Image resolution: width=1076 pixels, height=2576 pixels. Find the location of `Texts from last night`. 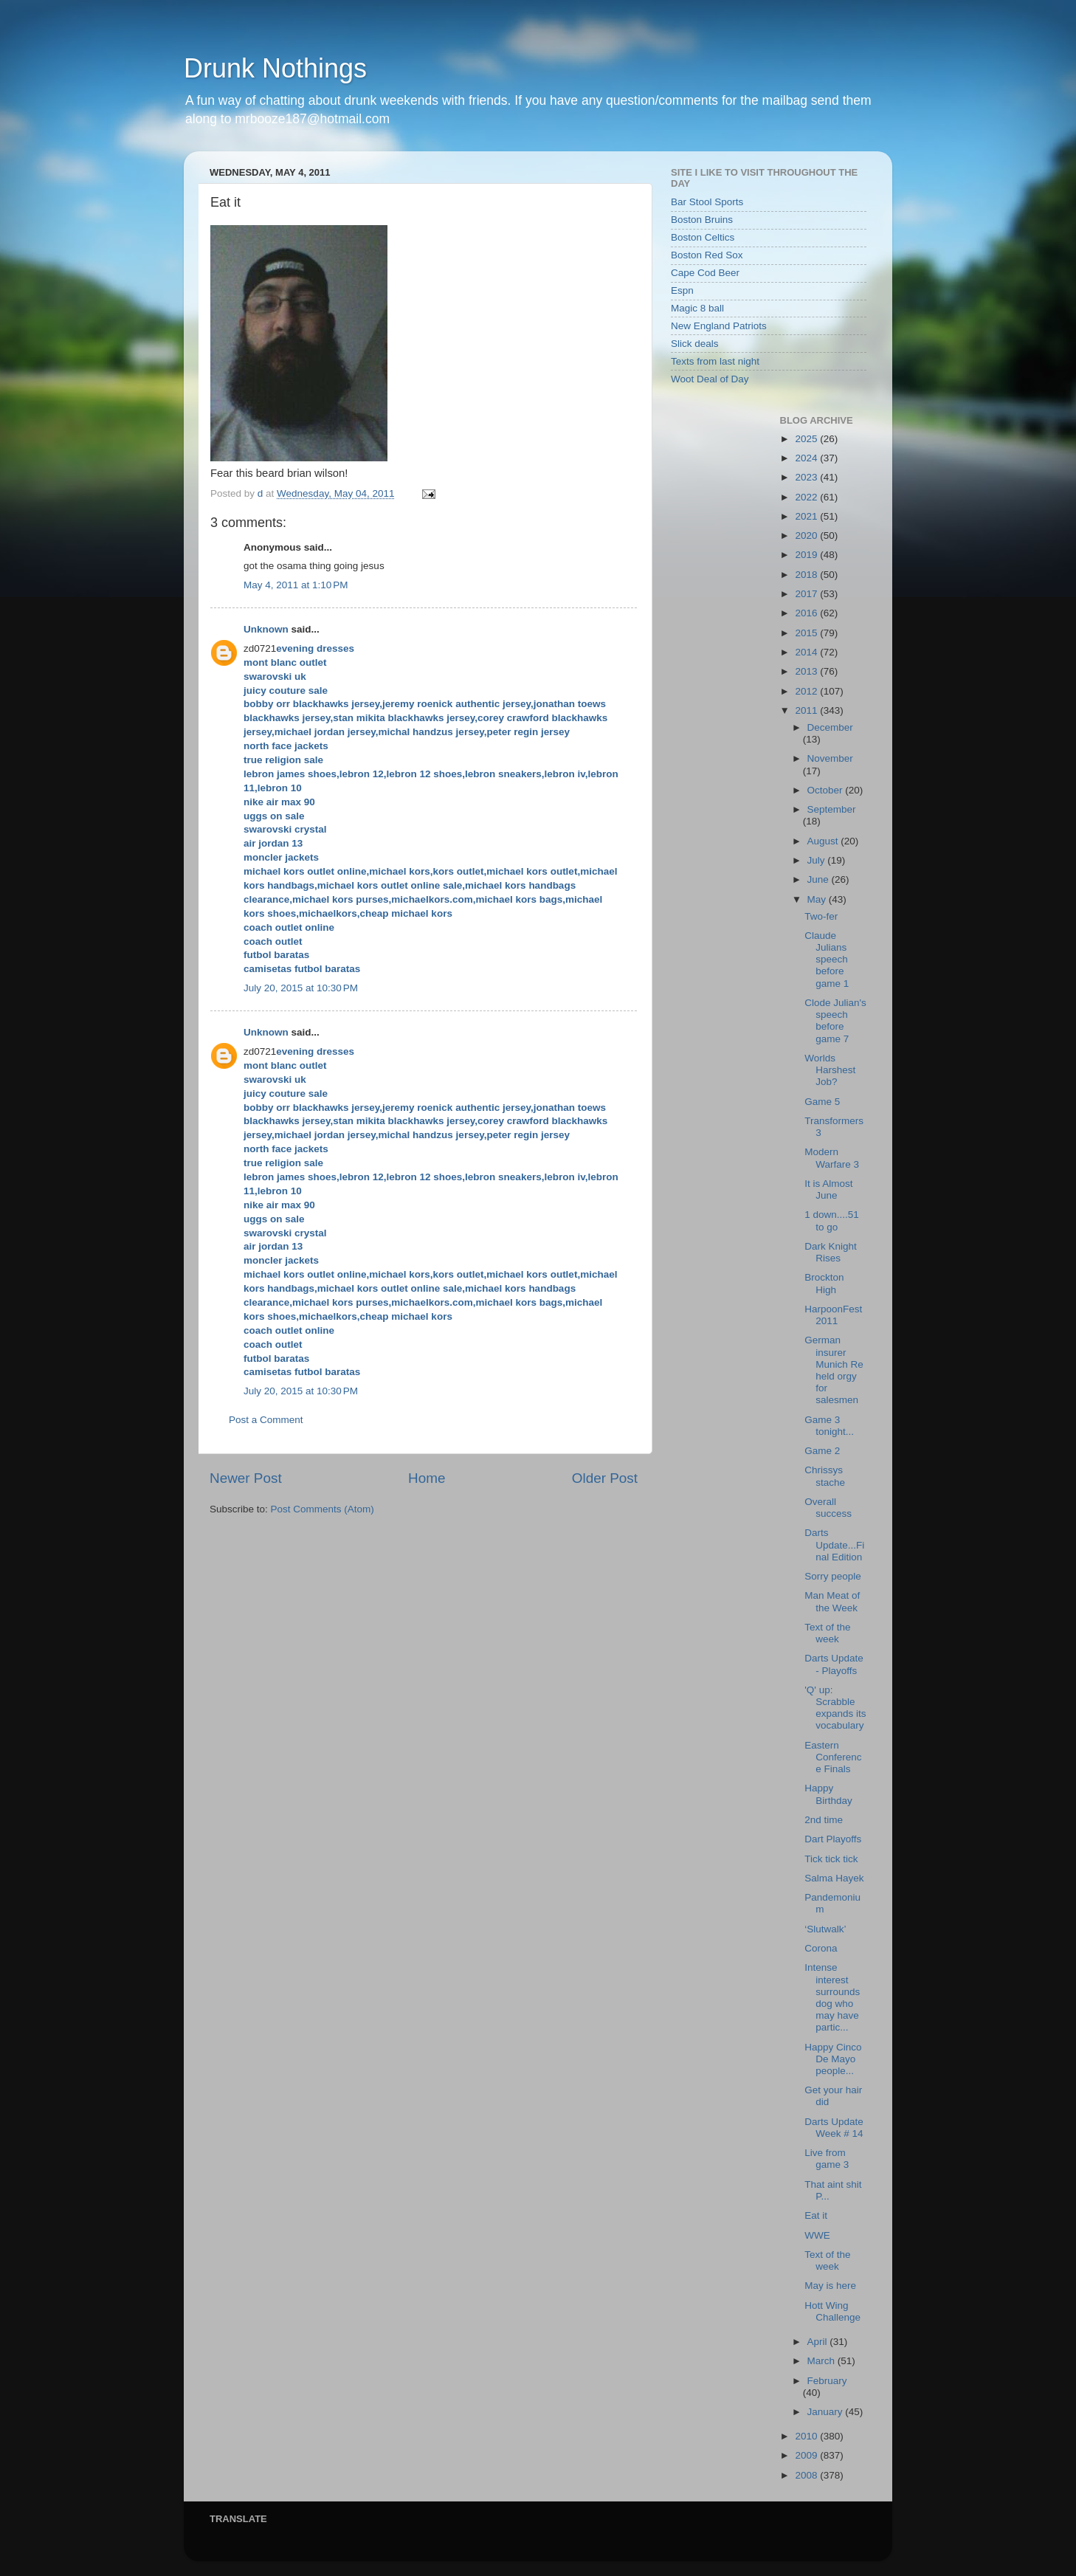

Texts from last night is located at coordinates (715, 361).